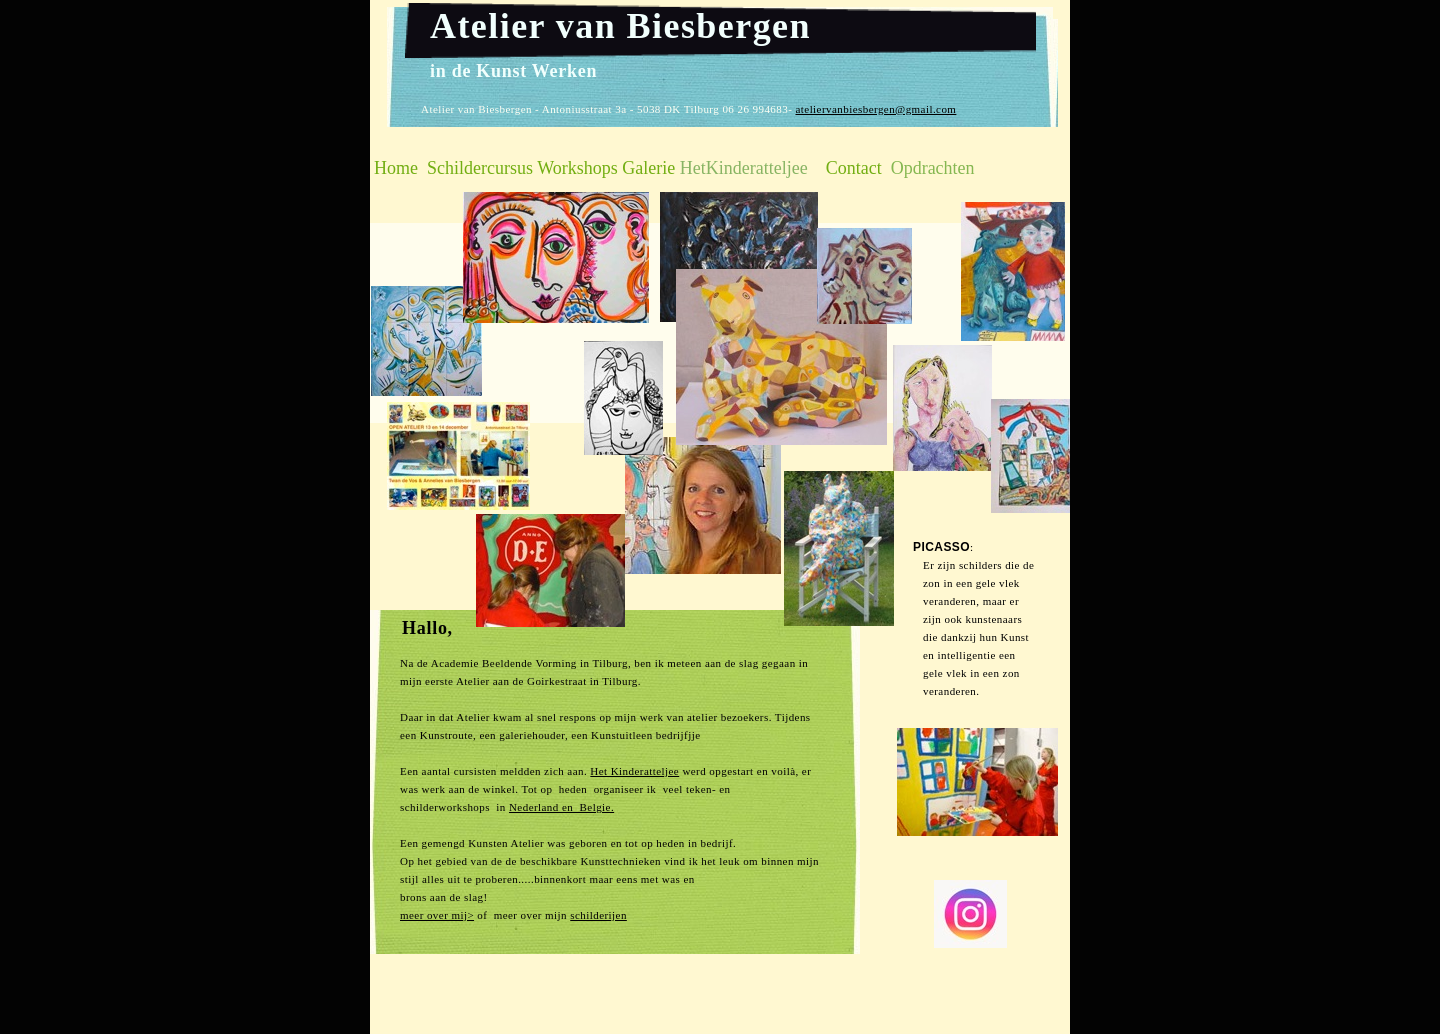 The height and width of the screenshot is (1034, 1440). I want to click on Het Kinderatteljee, so click(634, 771).